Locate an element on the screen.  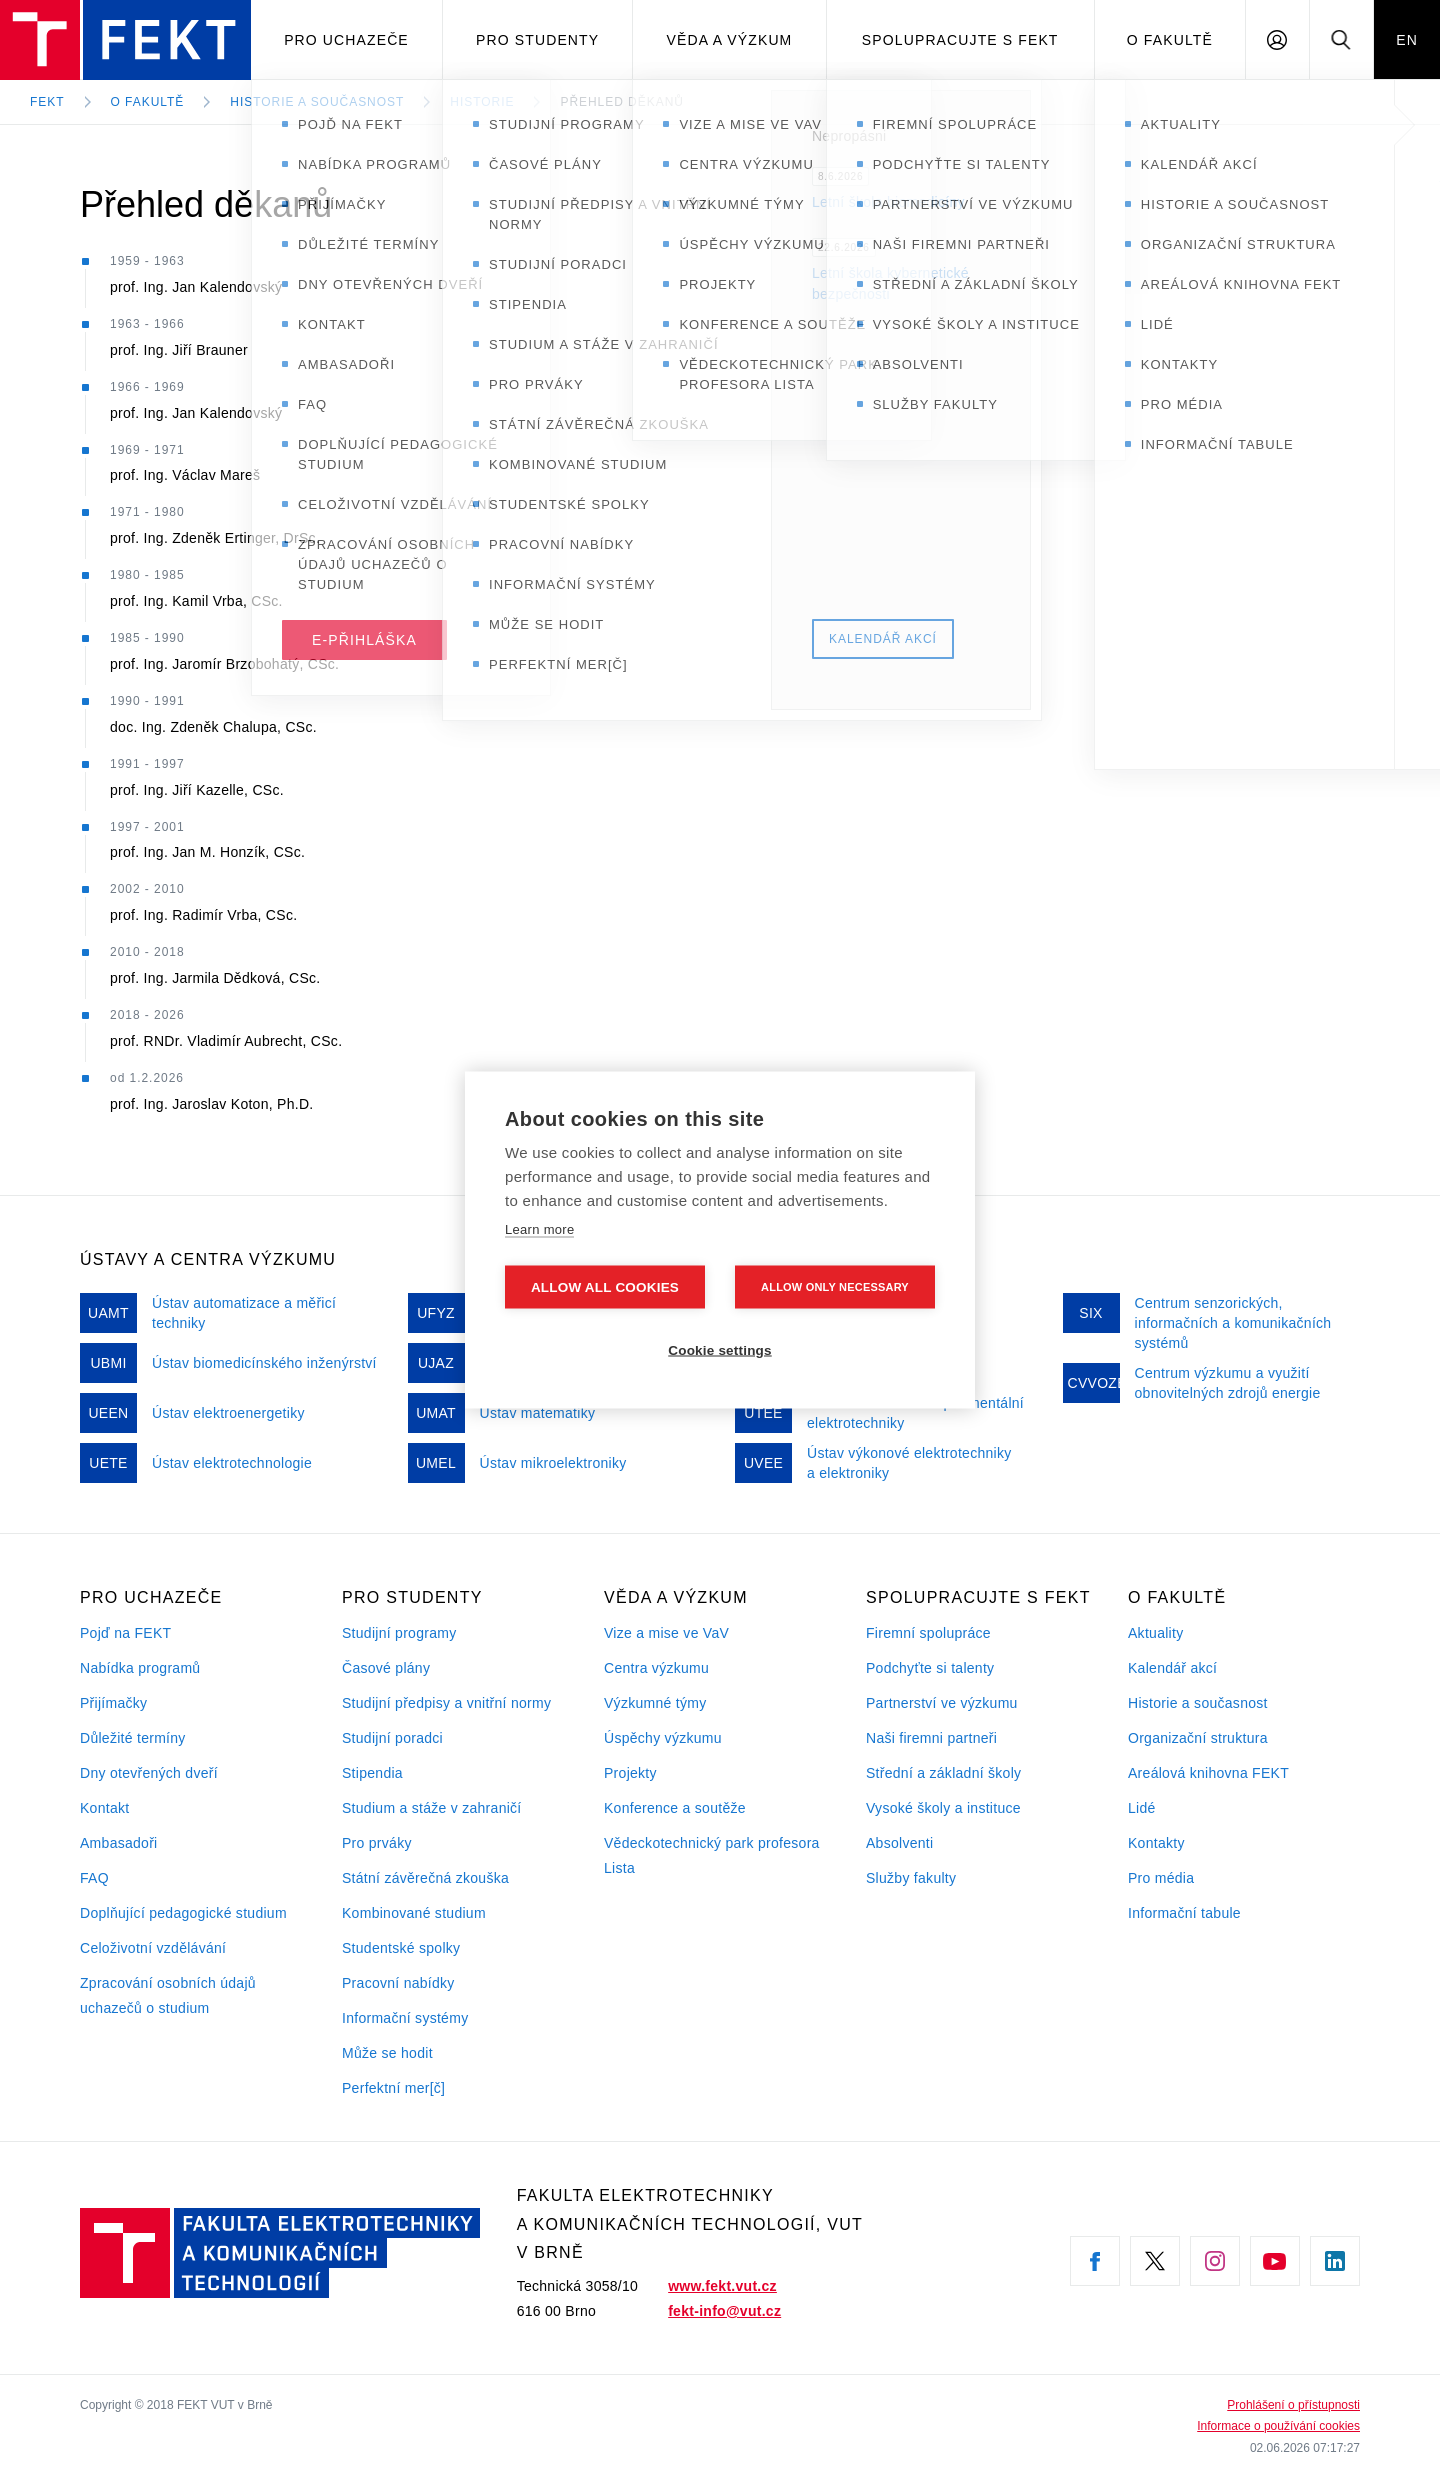
Střední a základní školy is located at coordinates (943, 1773).